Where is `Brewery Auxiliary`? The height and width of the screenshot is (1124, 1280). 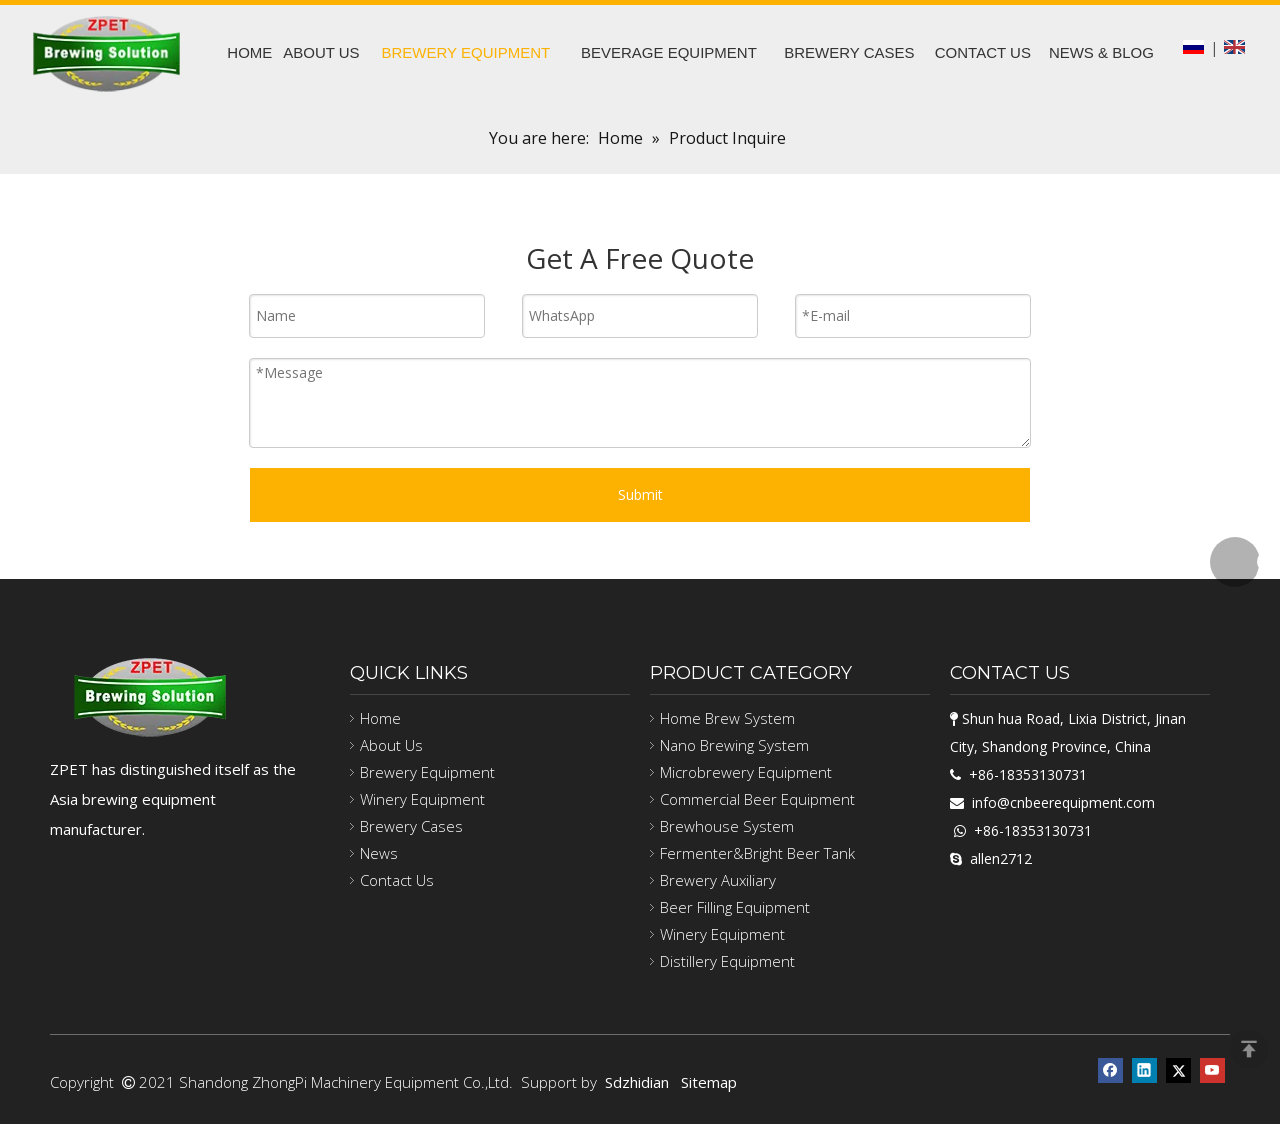 Brewery Auxiliary is located at coordinates (718, 880).